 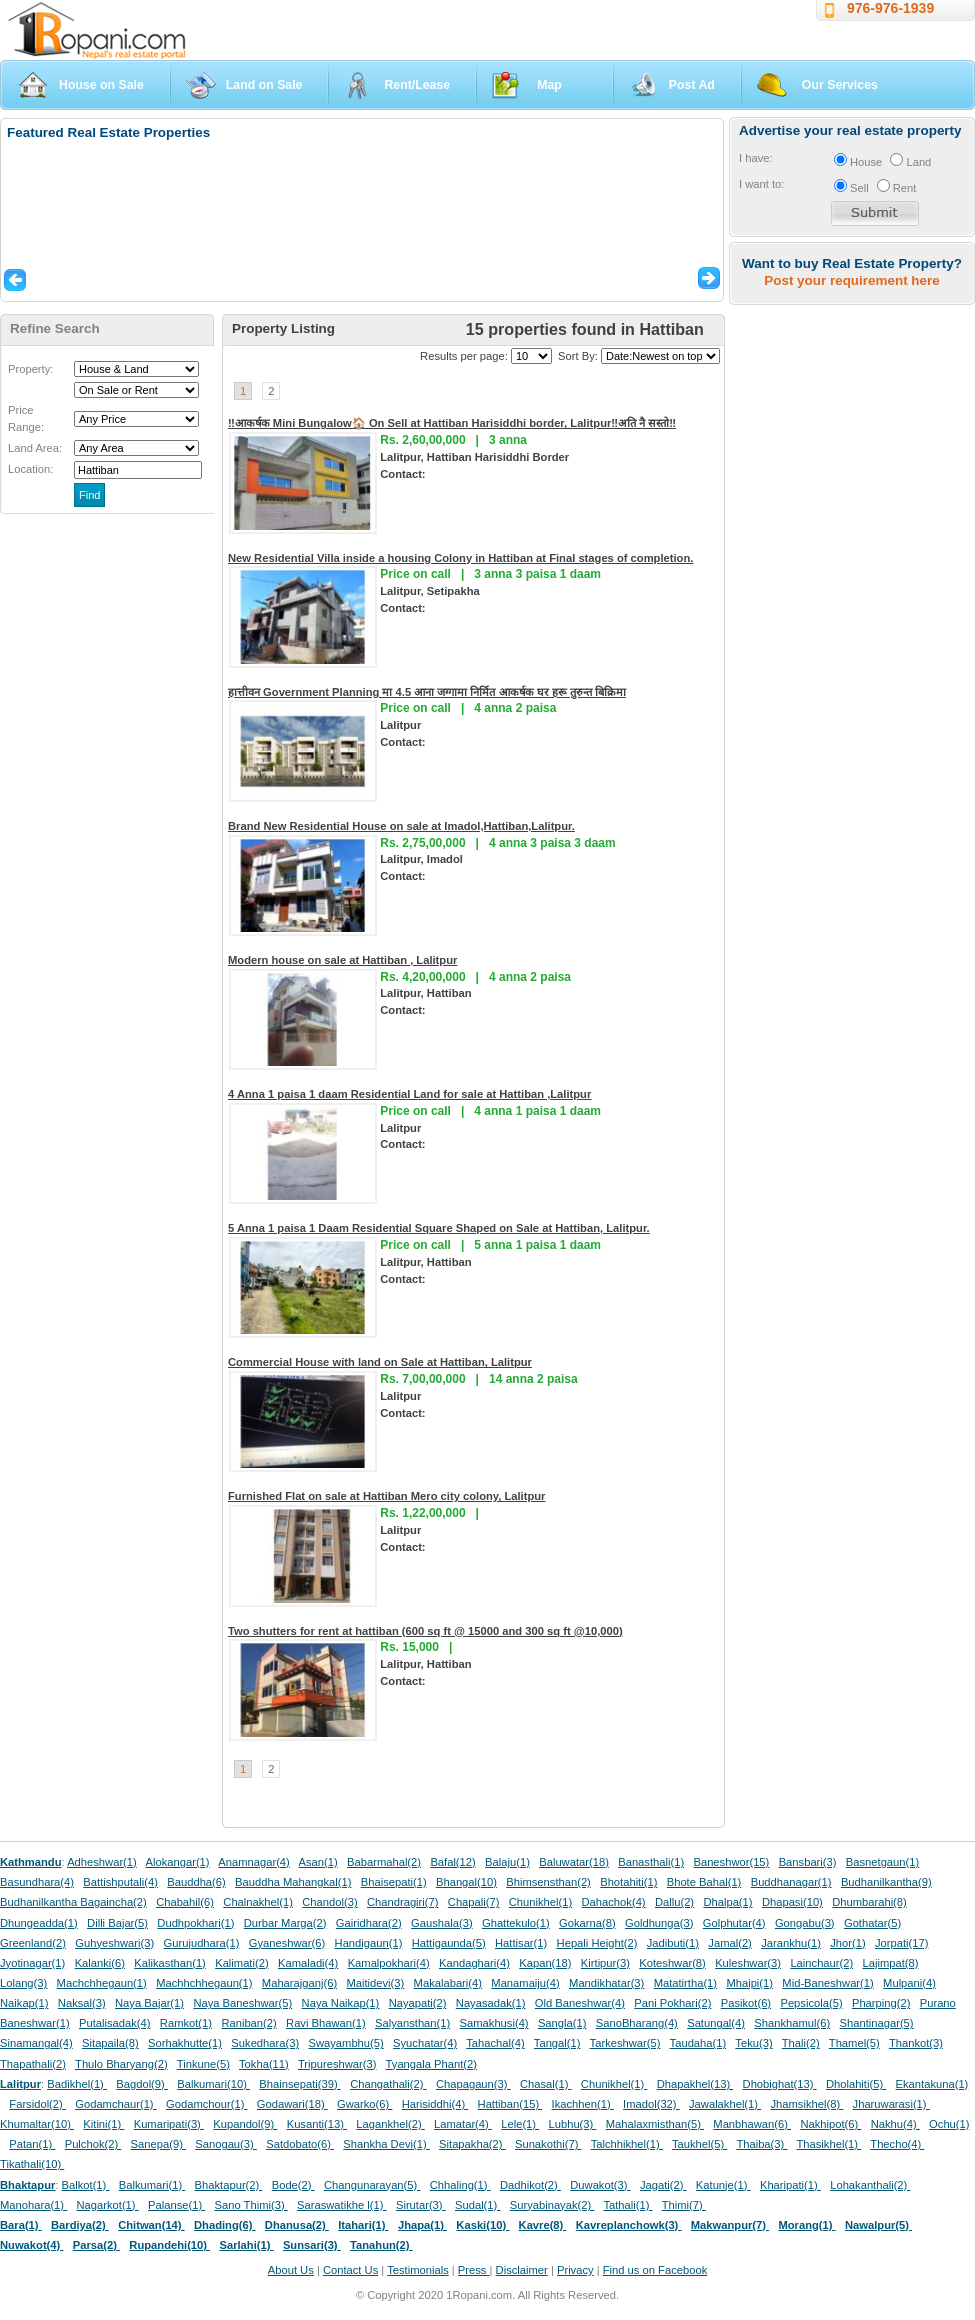 I want to click on Nawalpur(5), so click(x=878, y=2225).